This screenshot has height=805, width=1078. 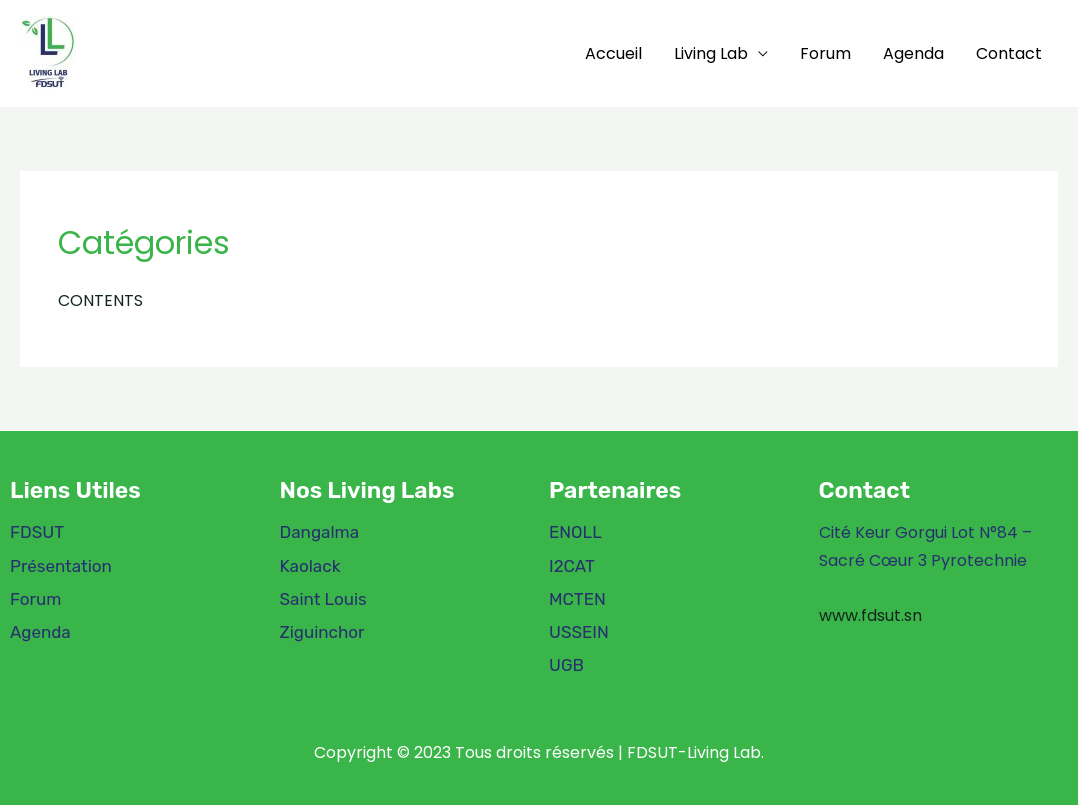 What do you see at coordinates (1009, 53) in the screenshot?
I see `Contact` at bounding box center [1009, 53].